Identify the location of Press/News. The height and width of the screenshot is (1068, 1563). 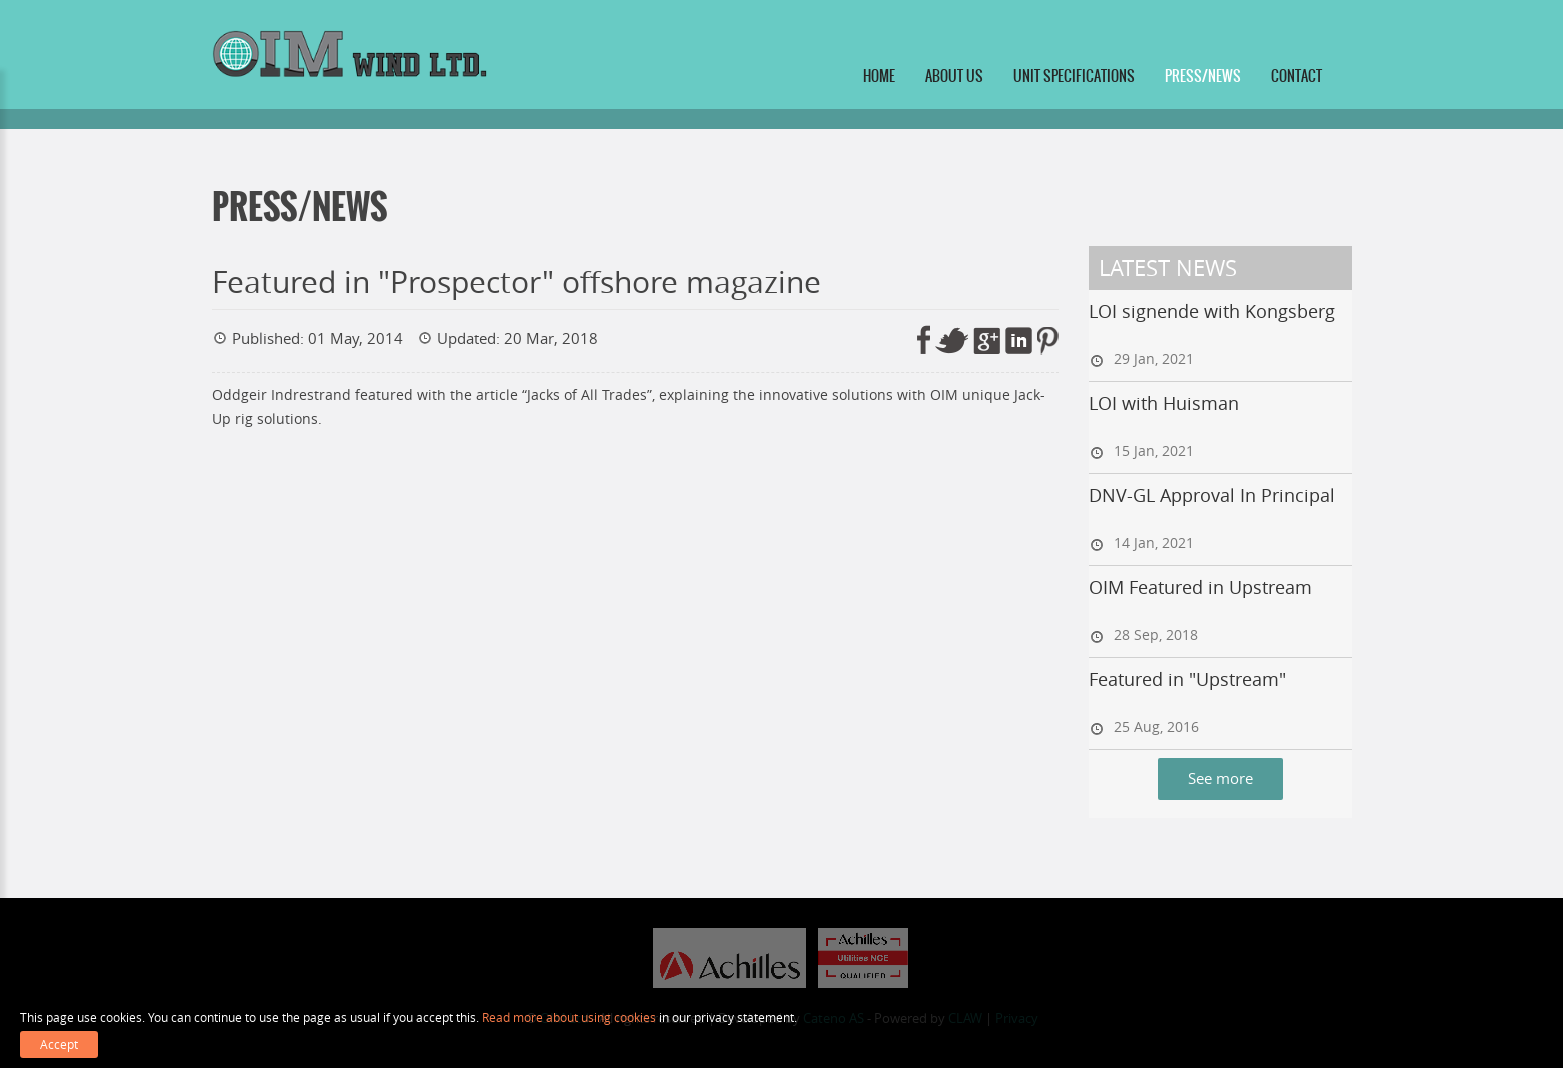
(1203, 76).